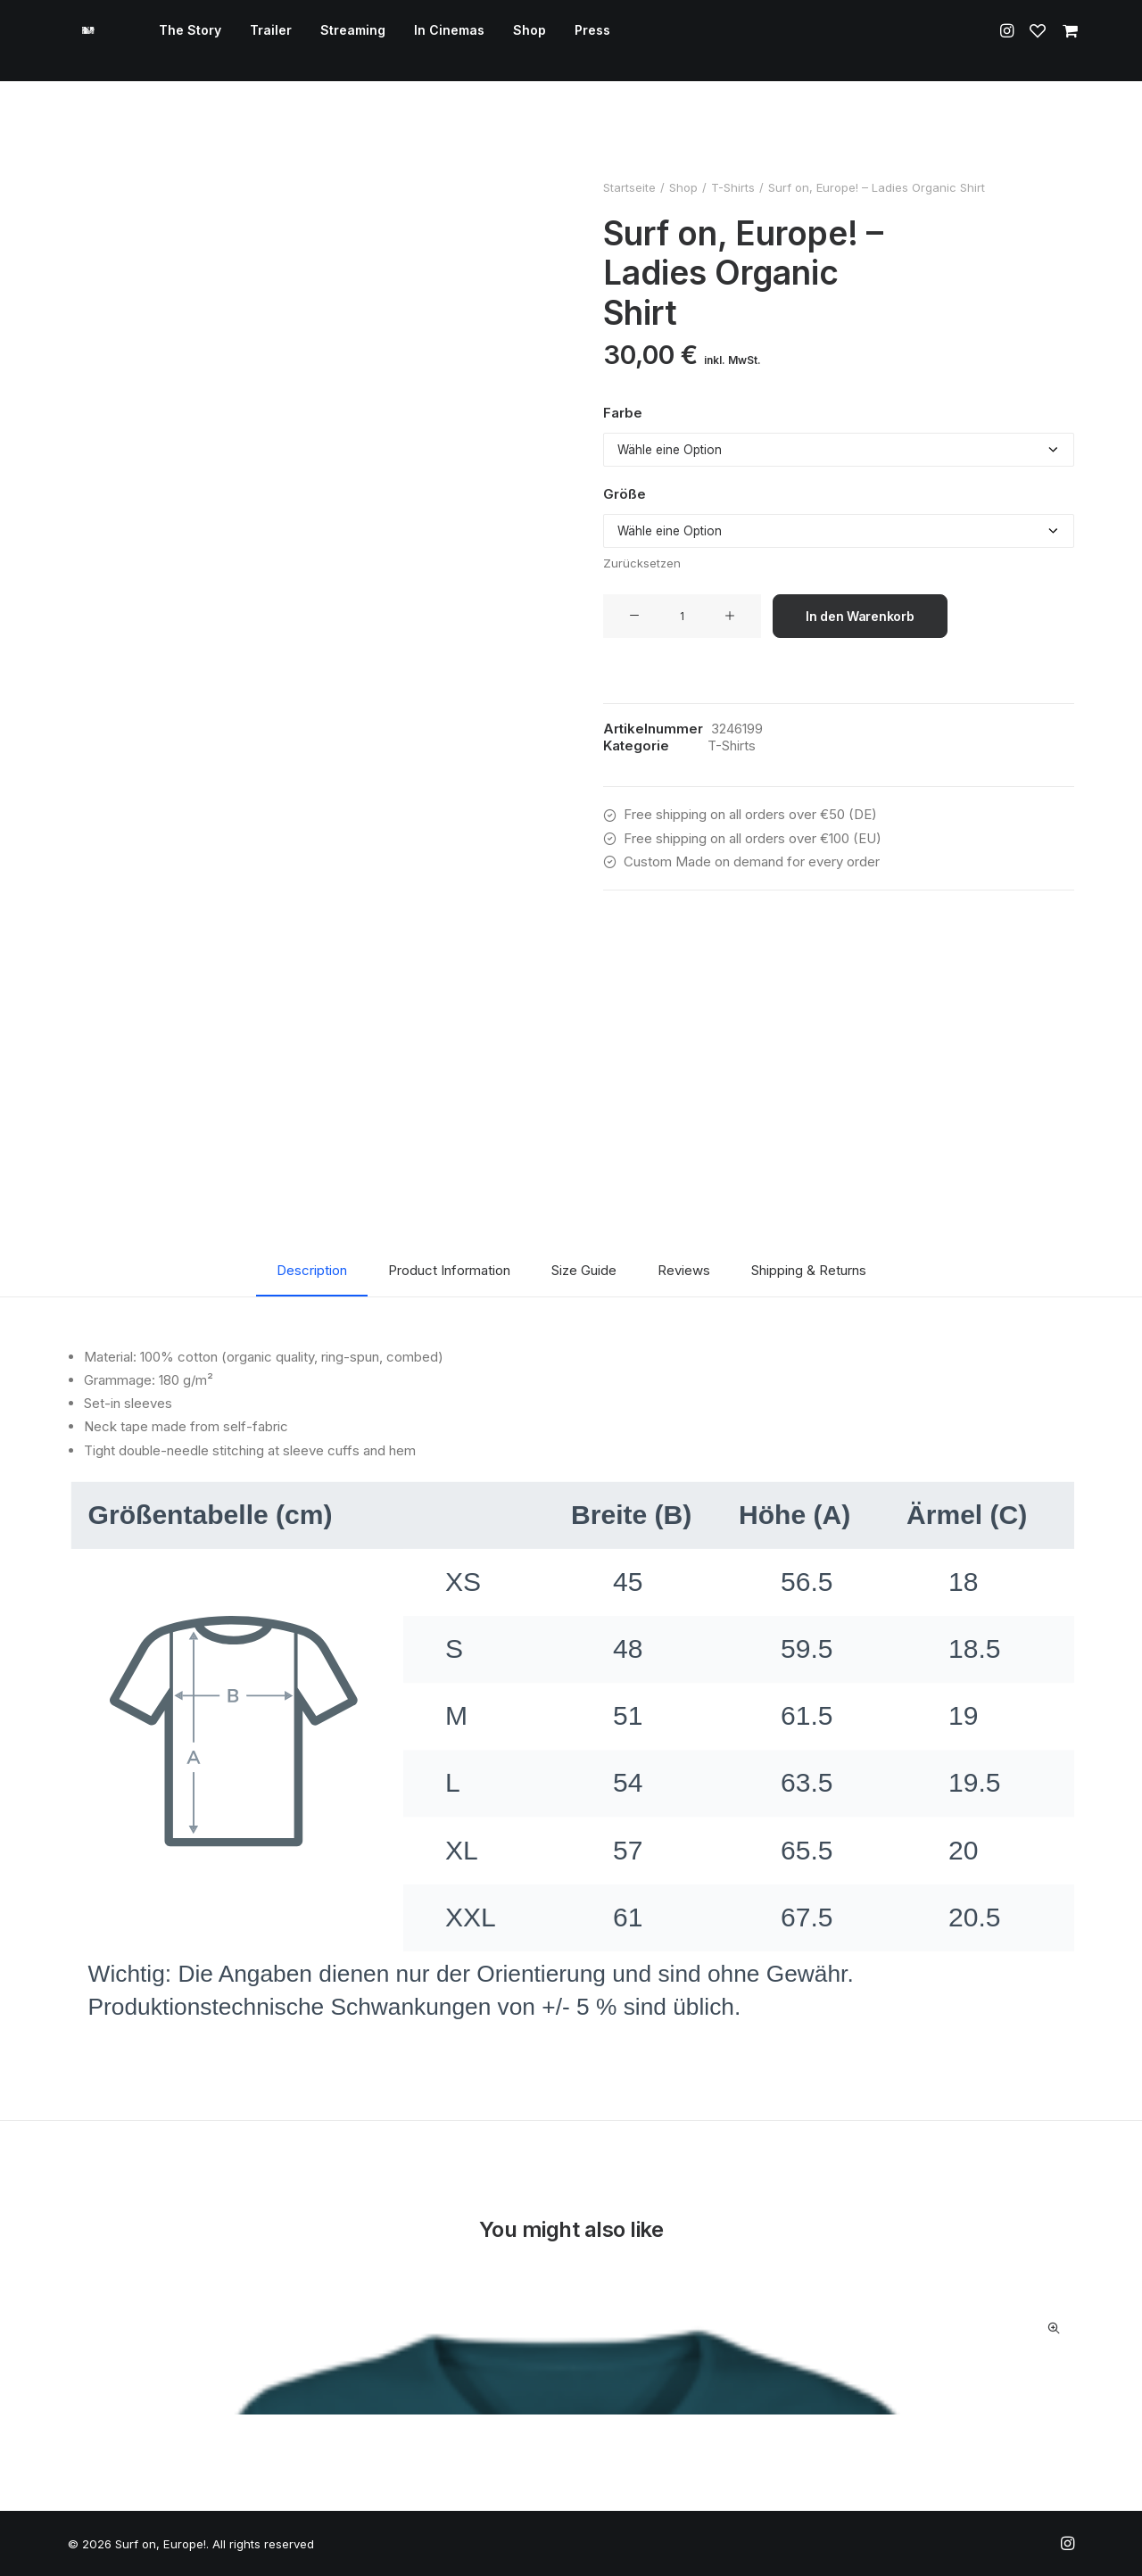 The height and width of the screenshot is (2576, 1142). Describe the element at coordinates (624, 493) in the screenshot. I see `Größe` at that location.